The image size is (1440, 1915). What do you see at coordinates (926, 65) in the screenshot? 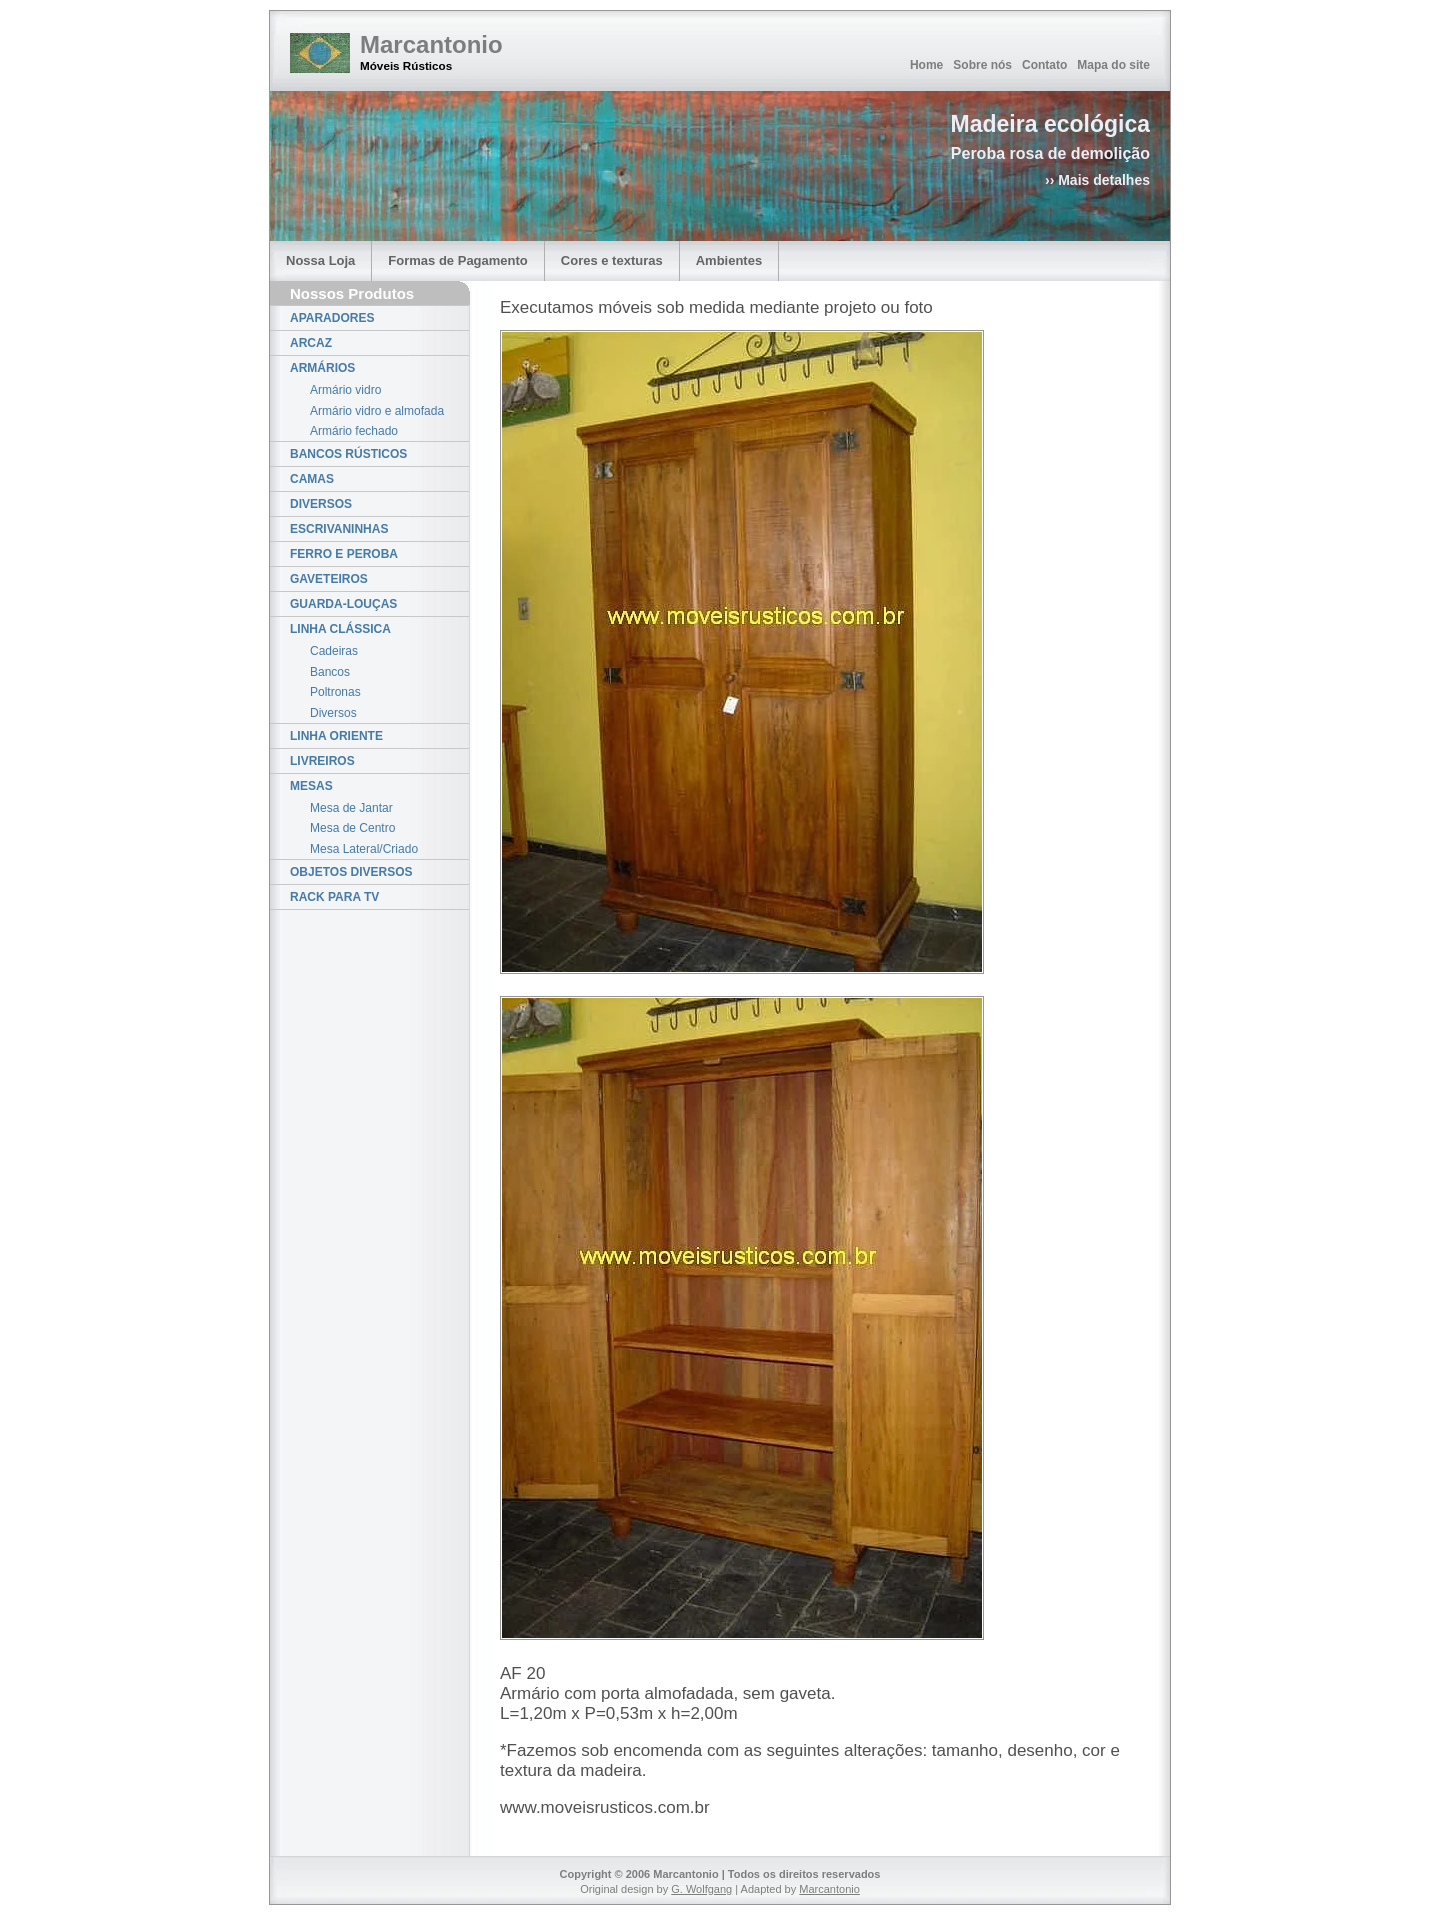
I see `Home` at bounding box center [926, 65].